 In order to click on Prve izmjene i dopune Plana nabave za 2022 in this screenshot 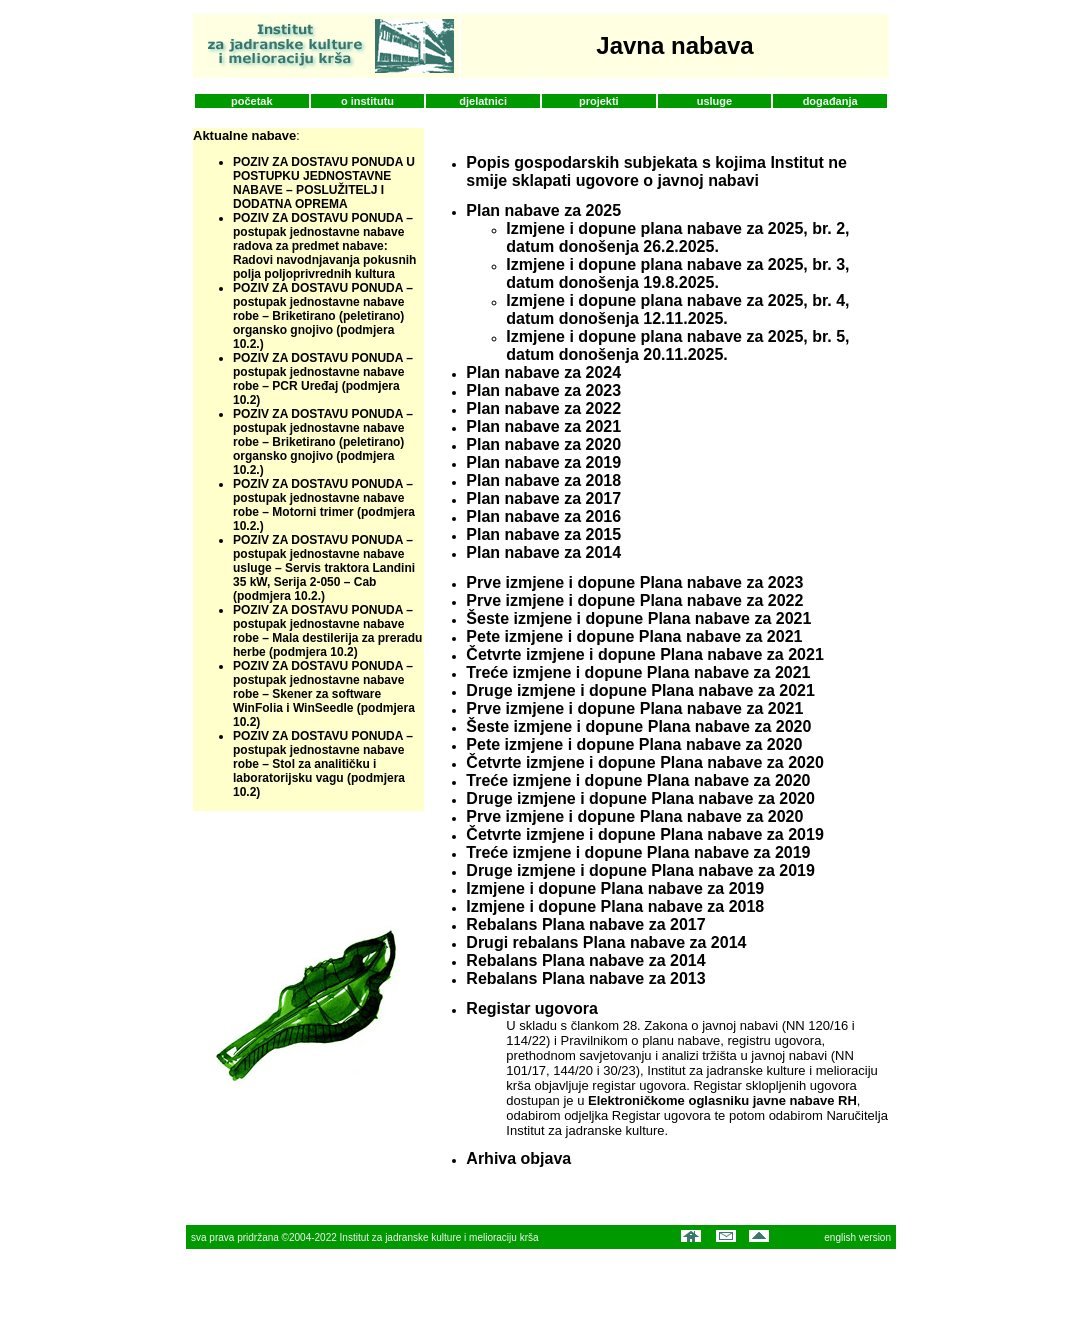, I will do `click(634, 600)`.